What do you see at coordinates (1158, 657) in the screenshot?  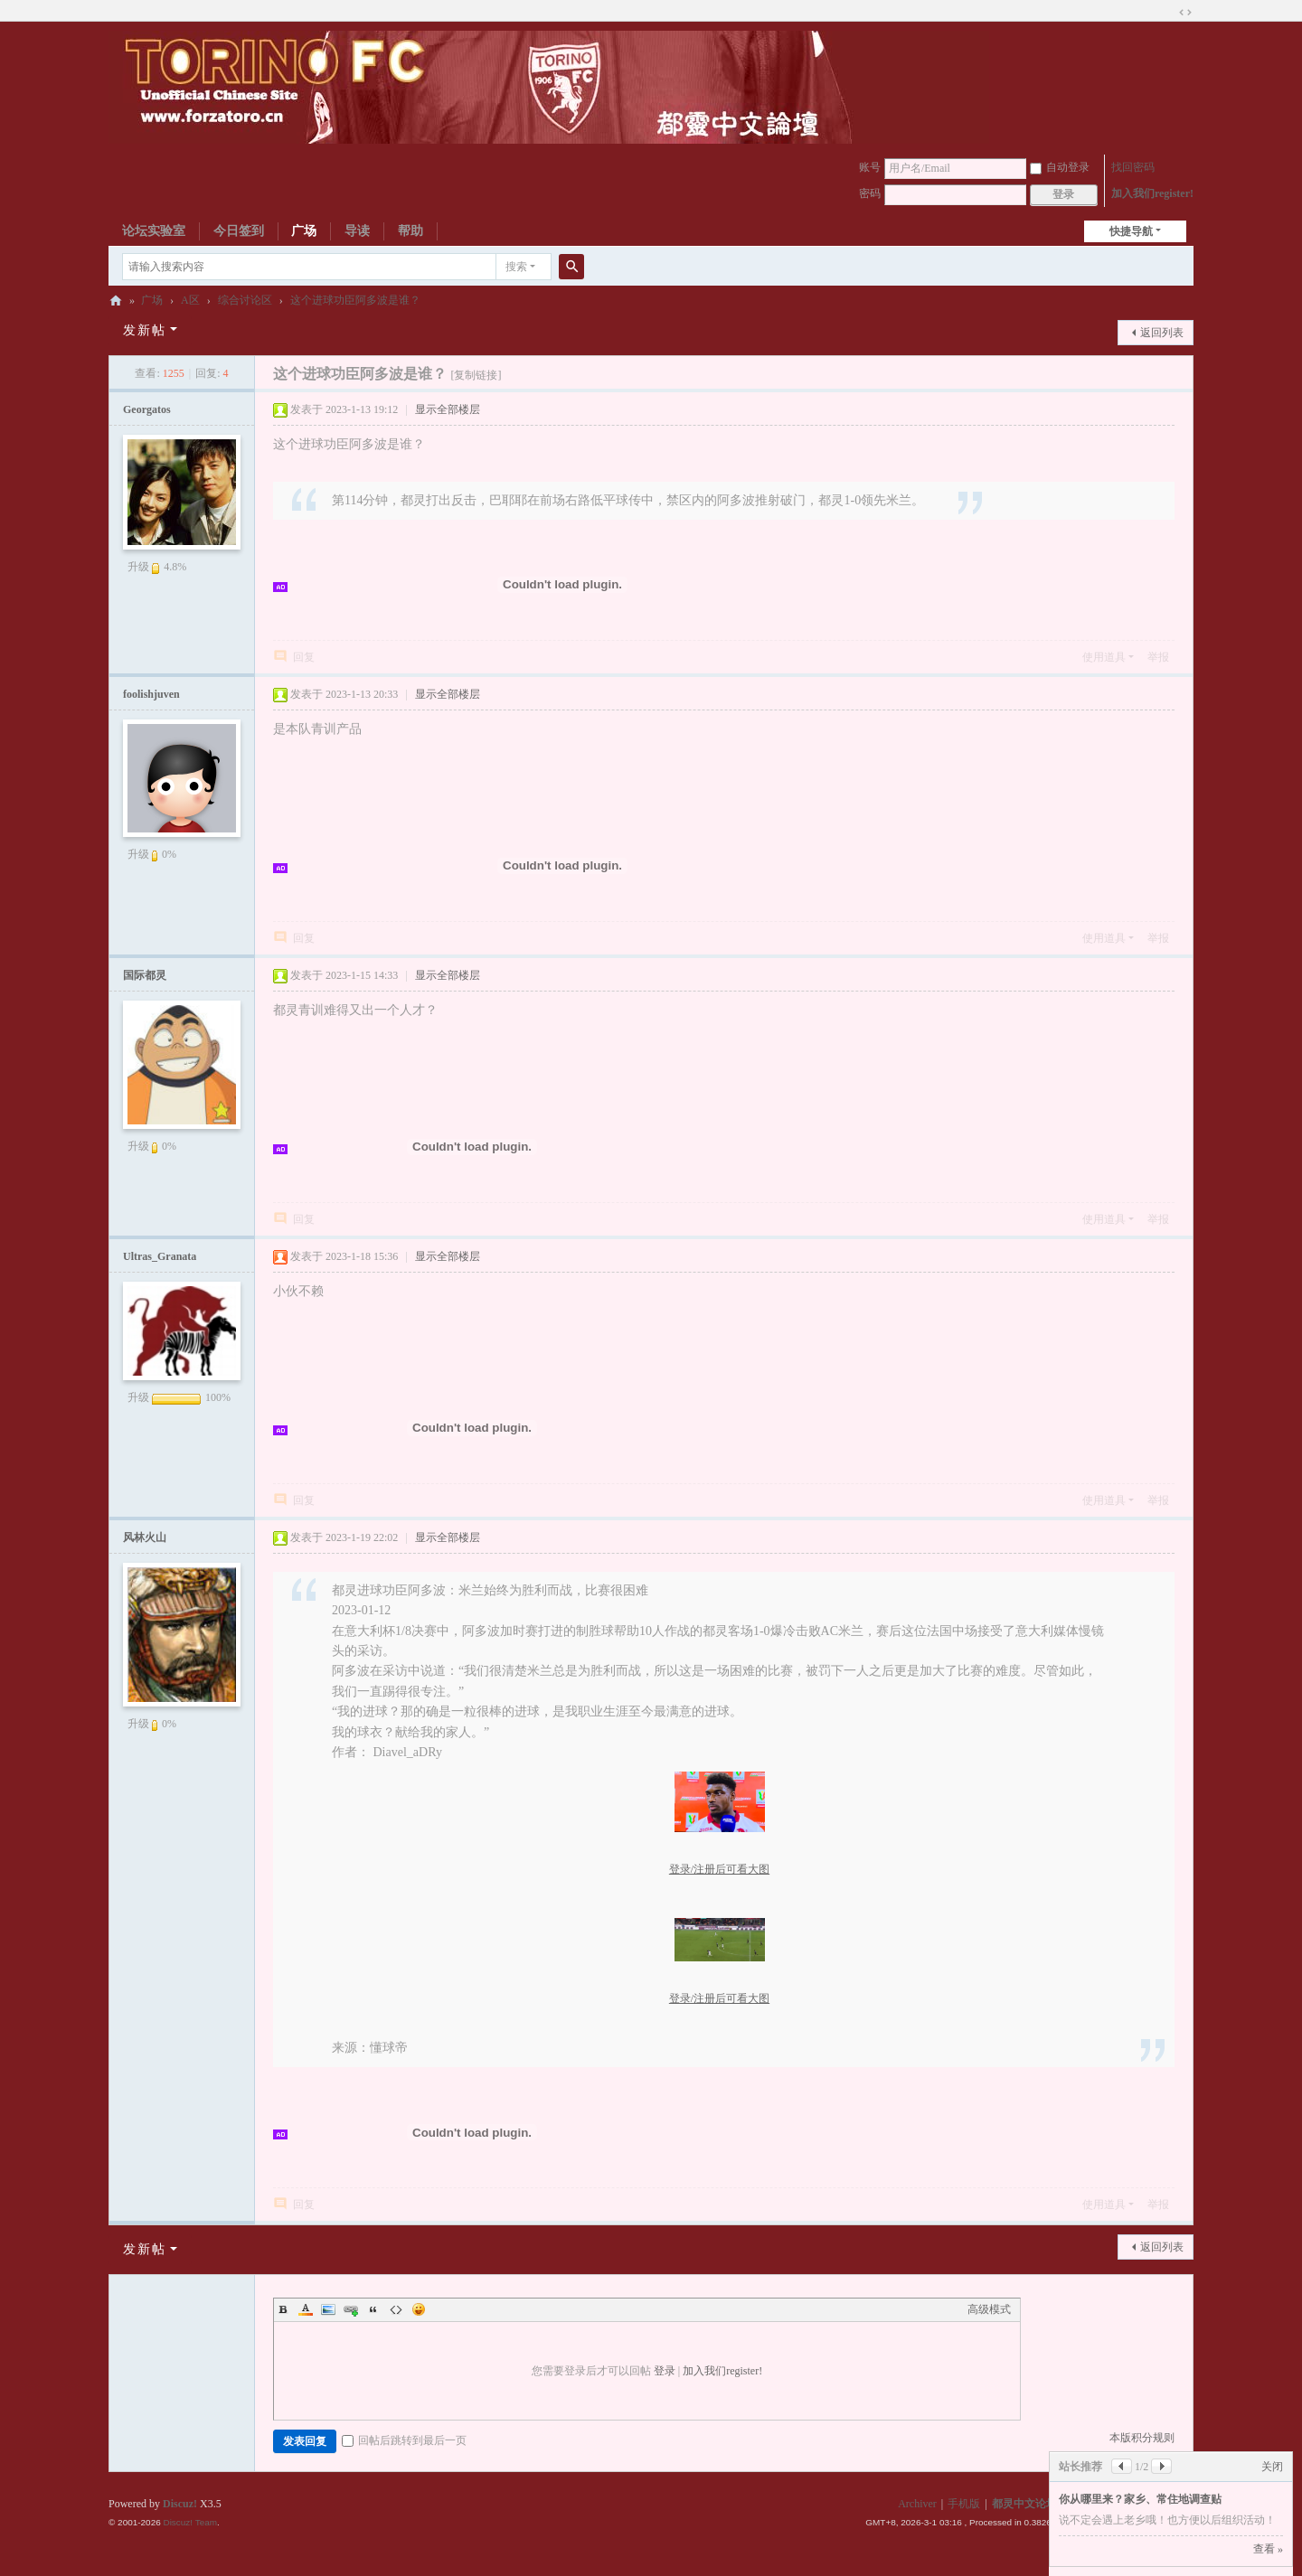 I see `举报` at bounding box center [1158, 657].